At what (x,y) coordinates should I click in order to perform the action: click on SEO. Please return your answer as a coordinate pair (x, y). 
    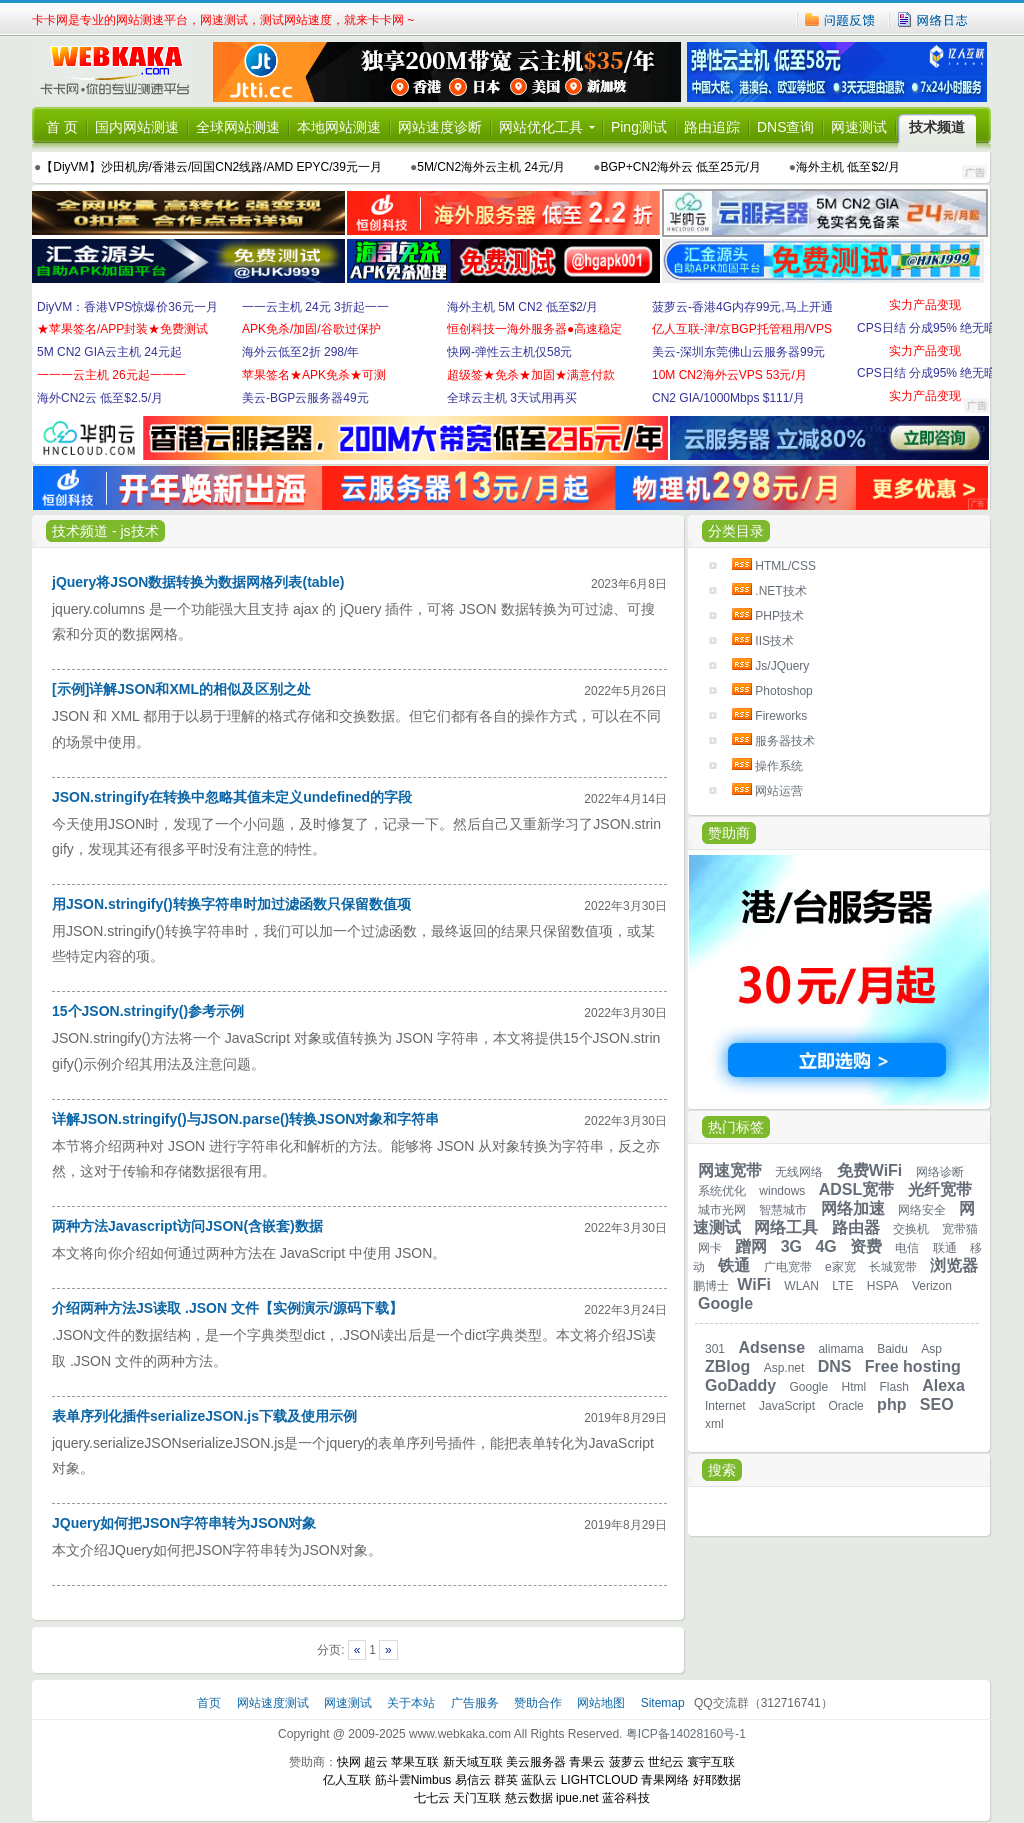
    Looking at the image, I should click on (937, 1404).